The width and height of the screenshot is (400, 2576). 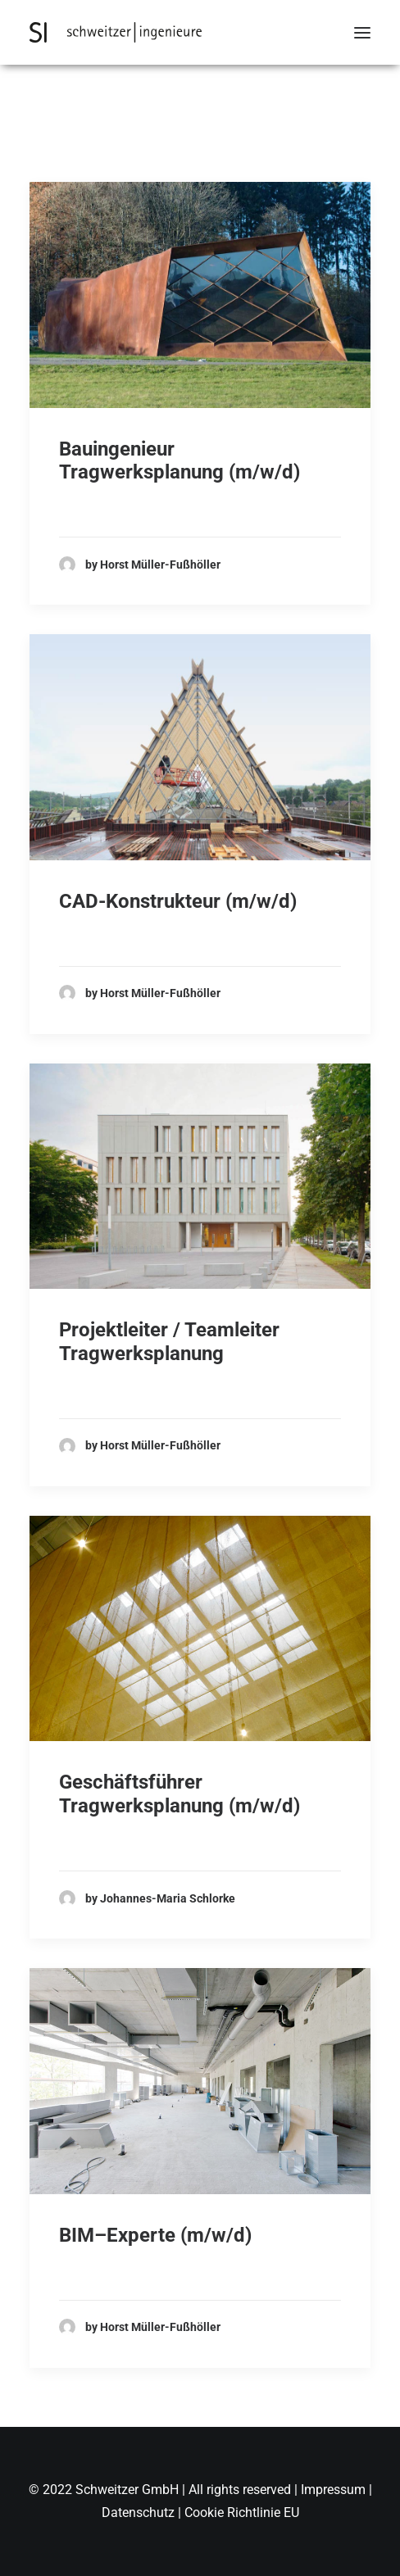 What do you see at coordinates (362, 32) in the screenshot?
I see `[button]` at bounding box center [362, 32].